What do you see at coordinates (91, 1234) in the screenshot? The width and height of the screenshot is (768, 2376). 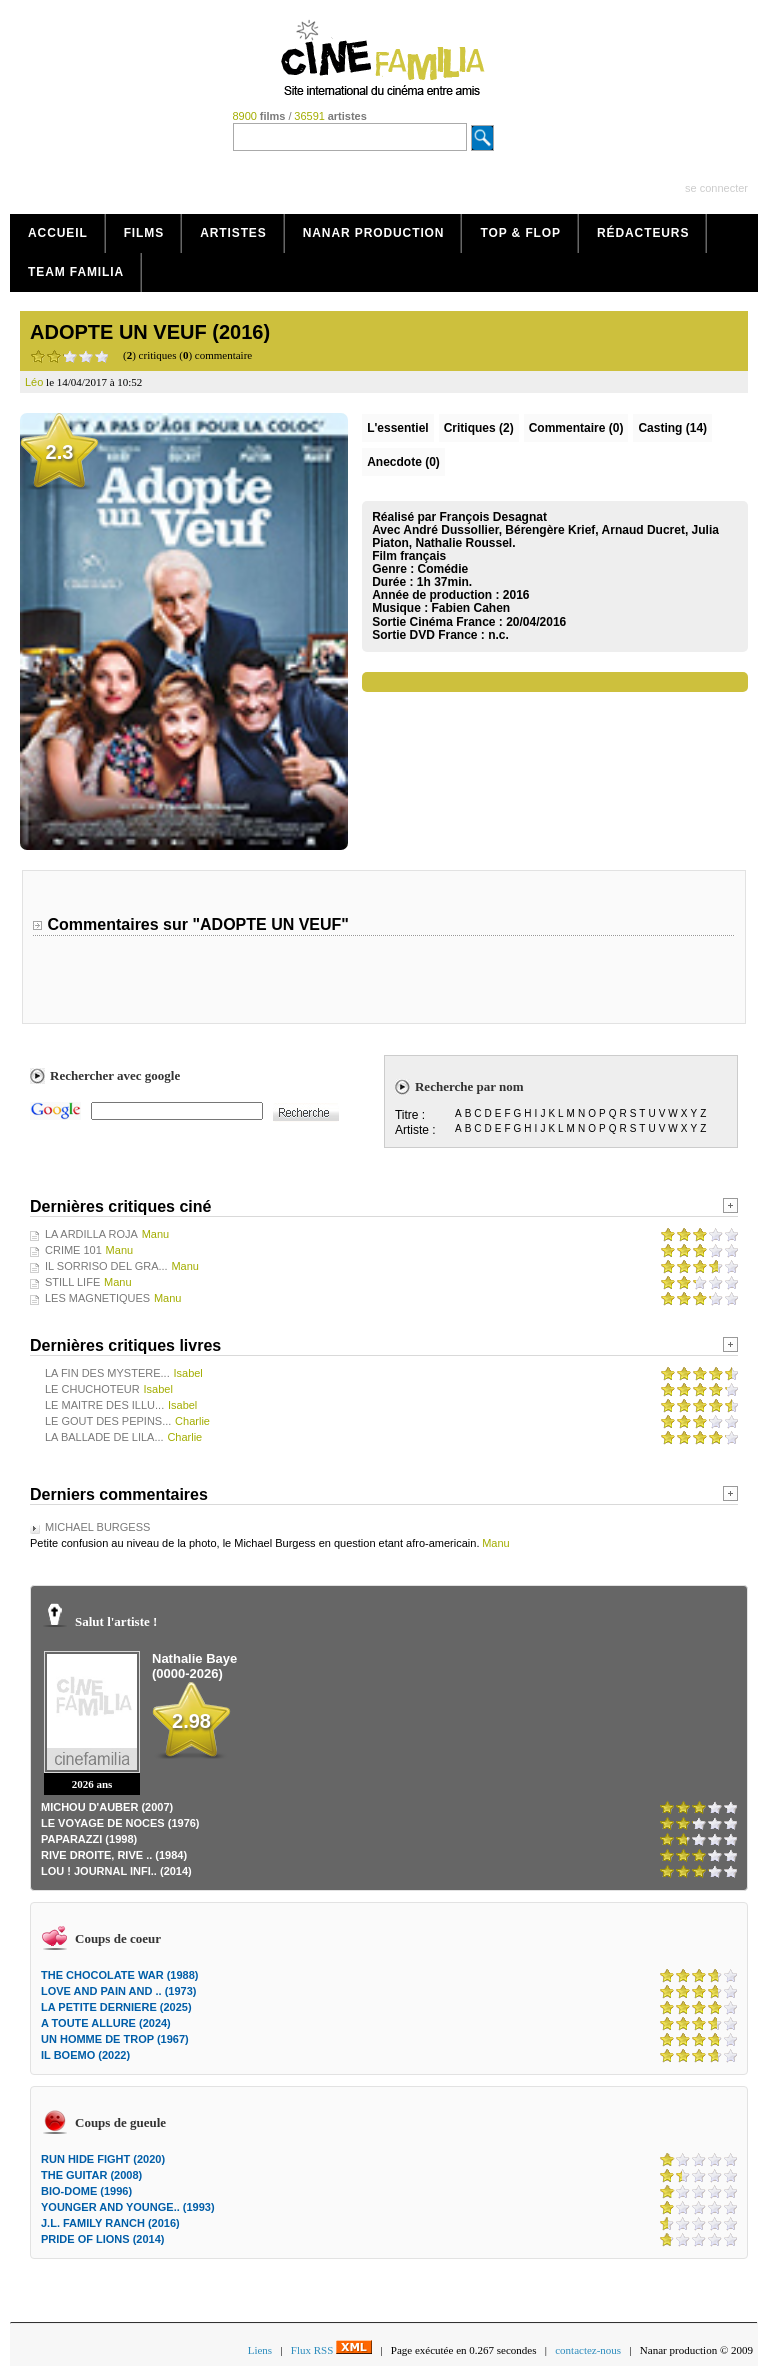 I see `LA ARDILLA ROJA` at bounding box center [91, 1234].